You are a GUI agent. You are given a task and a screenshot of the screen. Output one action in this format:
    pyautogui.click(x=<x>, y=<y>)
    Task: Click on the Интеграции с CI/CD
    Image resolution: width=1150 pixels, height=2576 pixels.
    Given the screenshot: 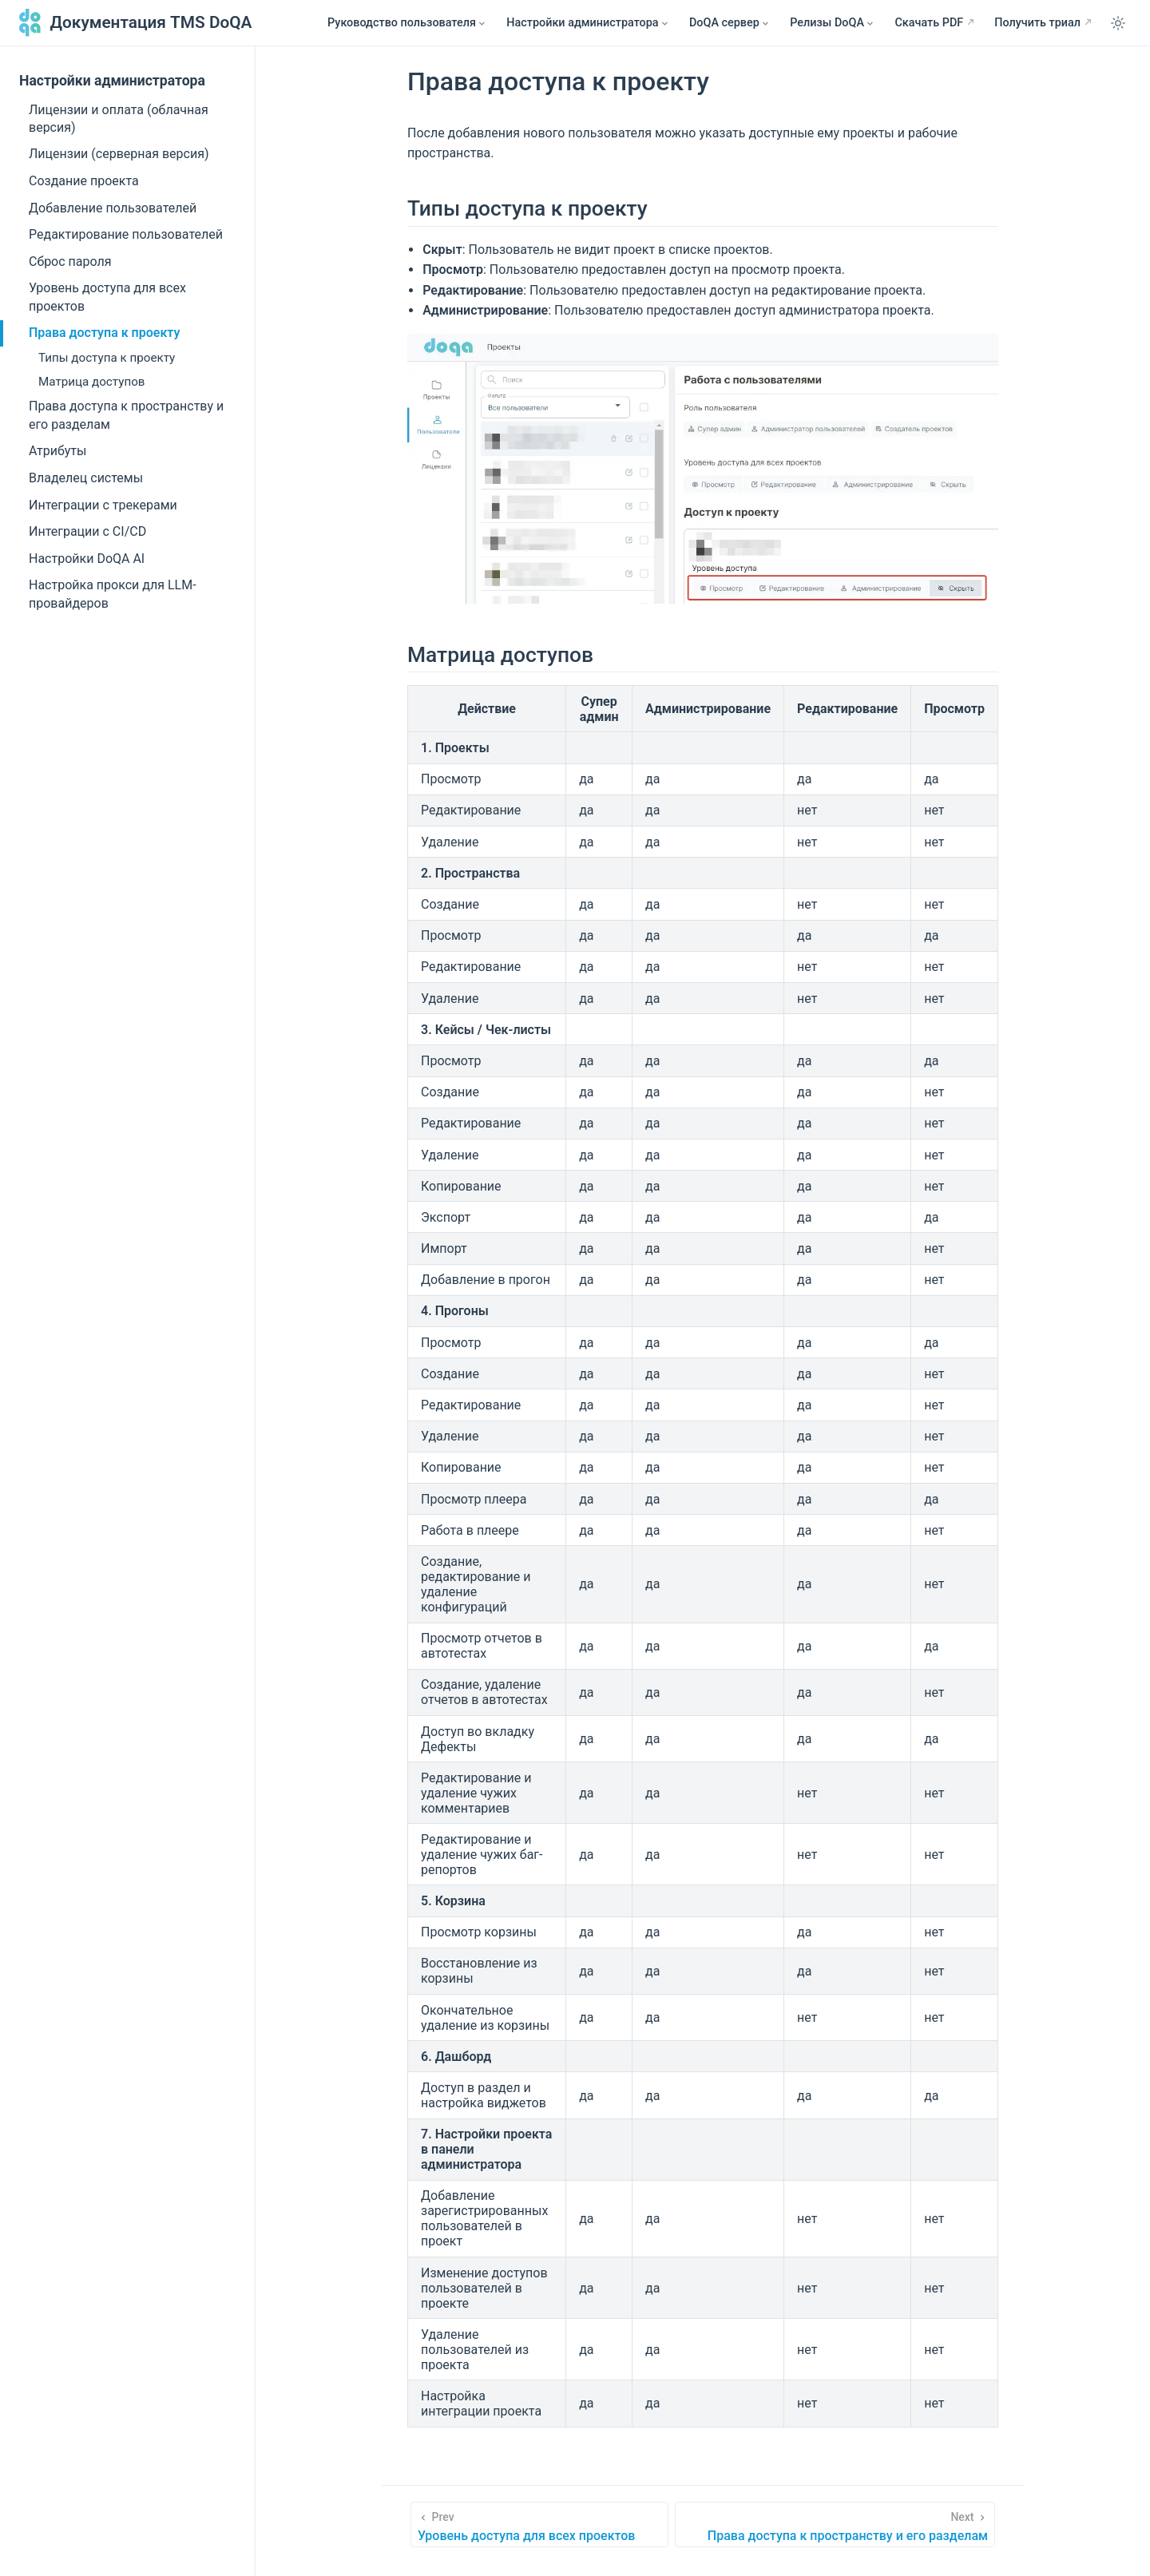 What is the action you would take?
    pyautogui.click(x=87, y=531)
    